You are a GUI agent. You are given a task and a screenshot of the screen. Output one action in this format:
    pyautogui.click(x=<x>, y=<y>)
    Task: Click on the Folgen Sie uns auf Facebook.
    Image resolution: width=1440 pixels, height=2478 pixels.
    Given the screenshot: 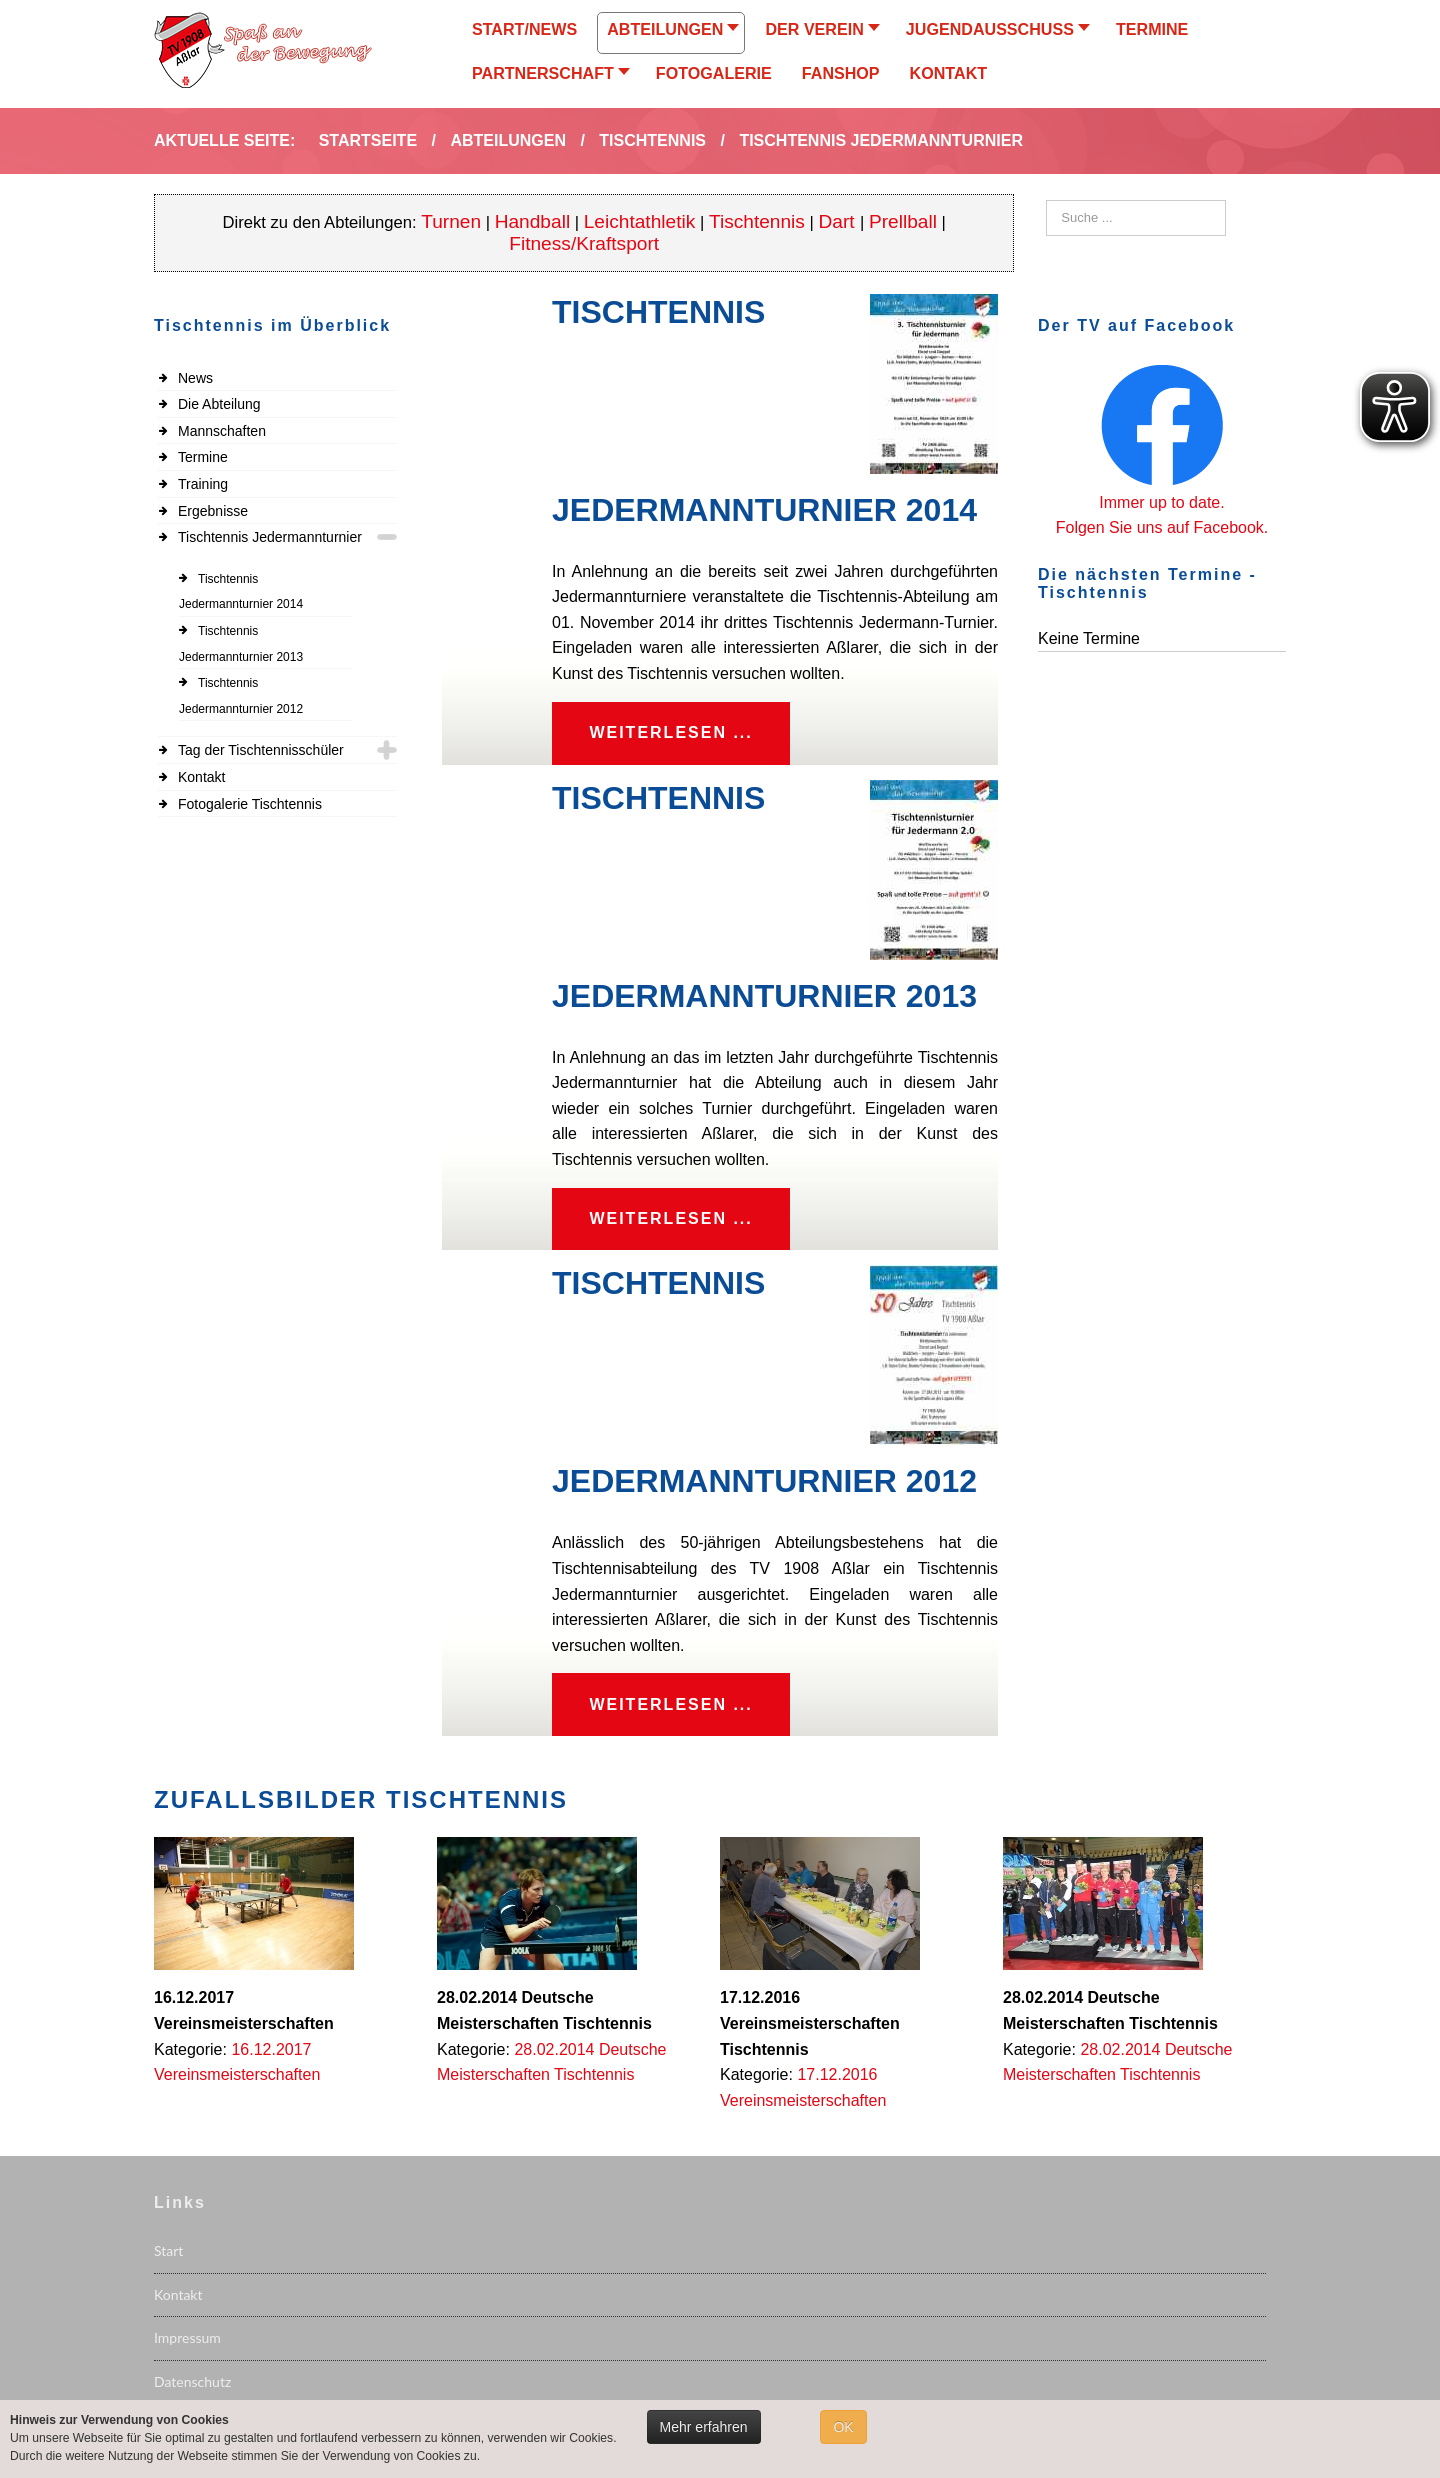 What is the action you would take?
    pyautogui.click(x=1162, y=527)
    